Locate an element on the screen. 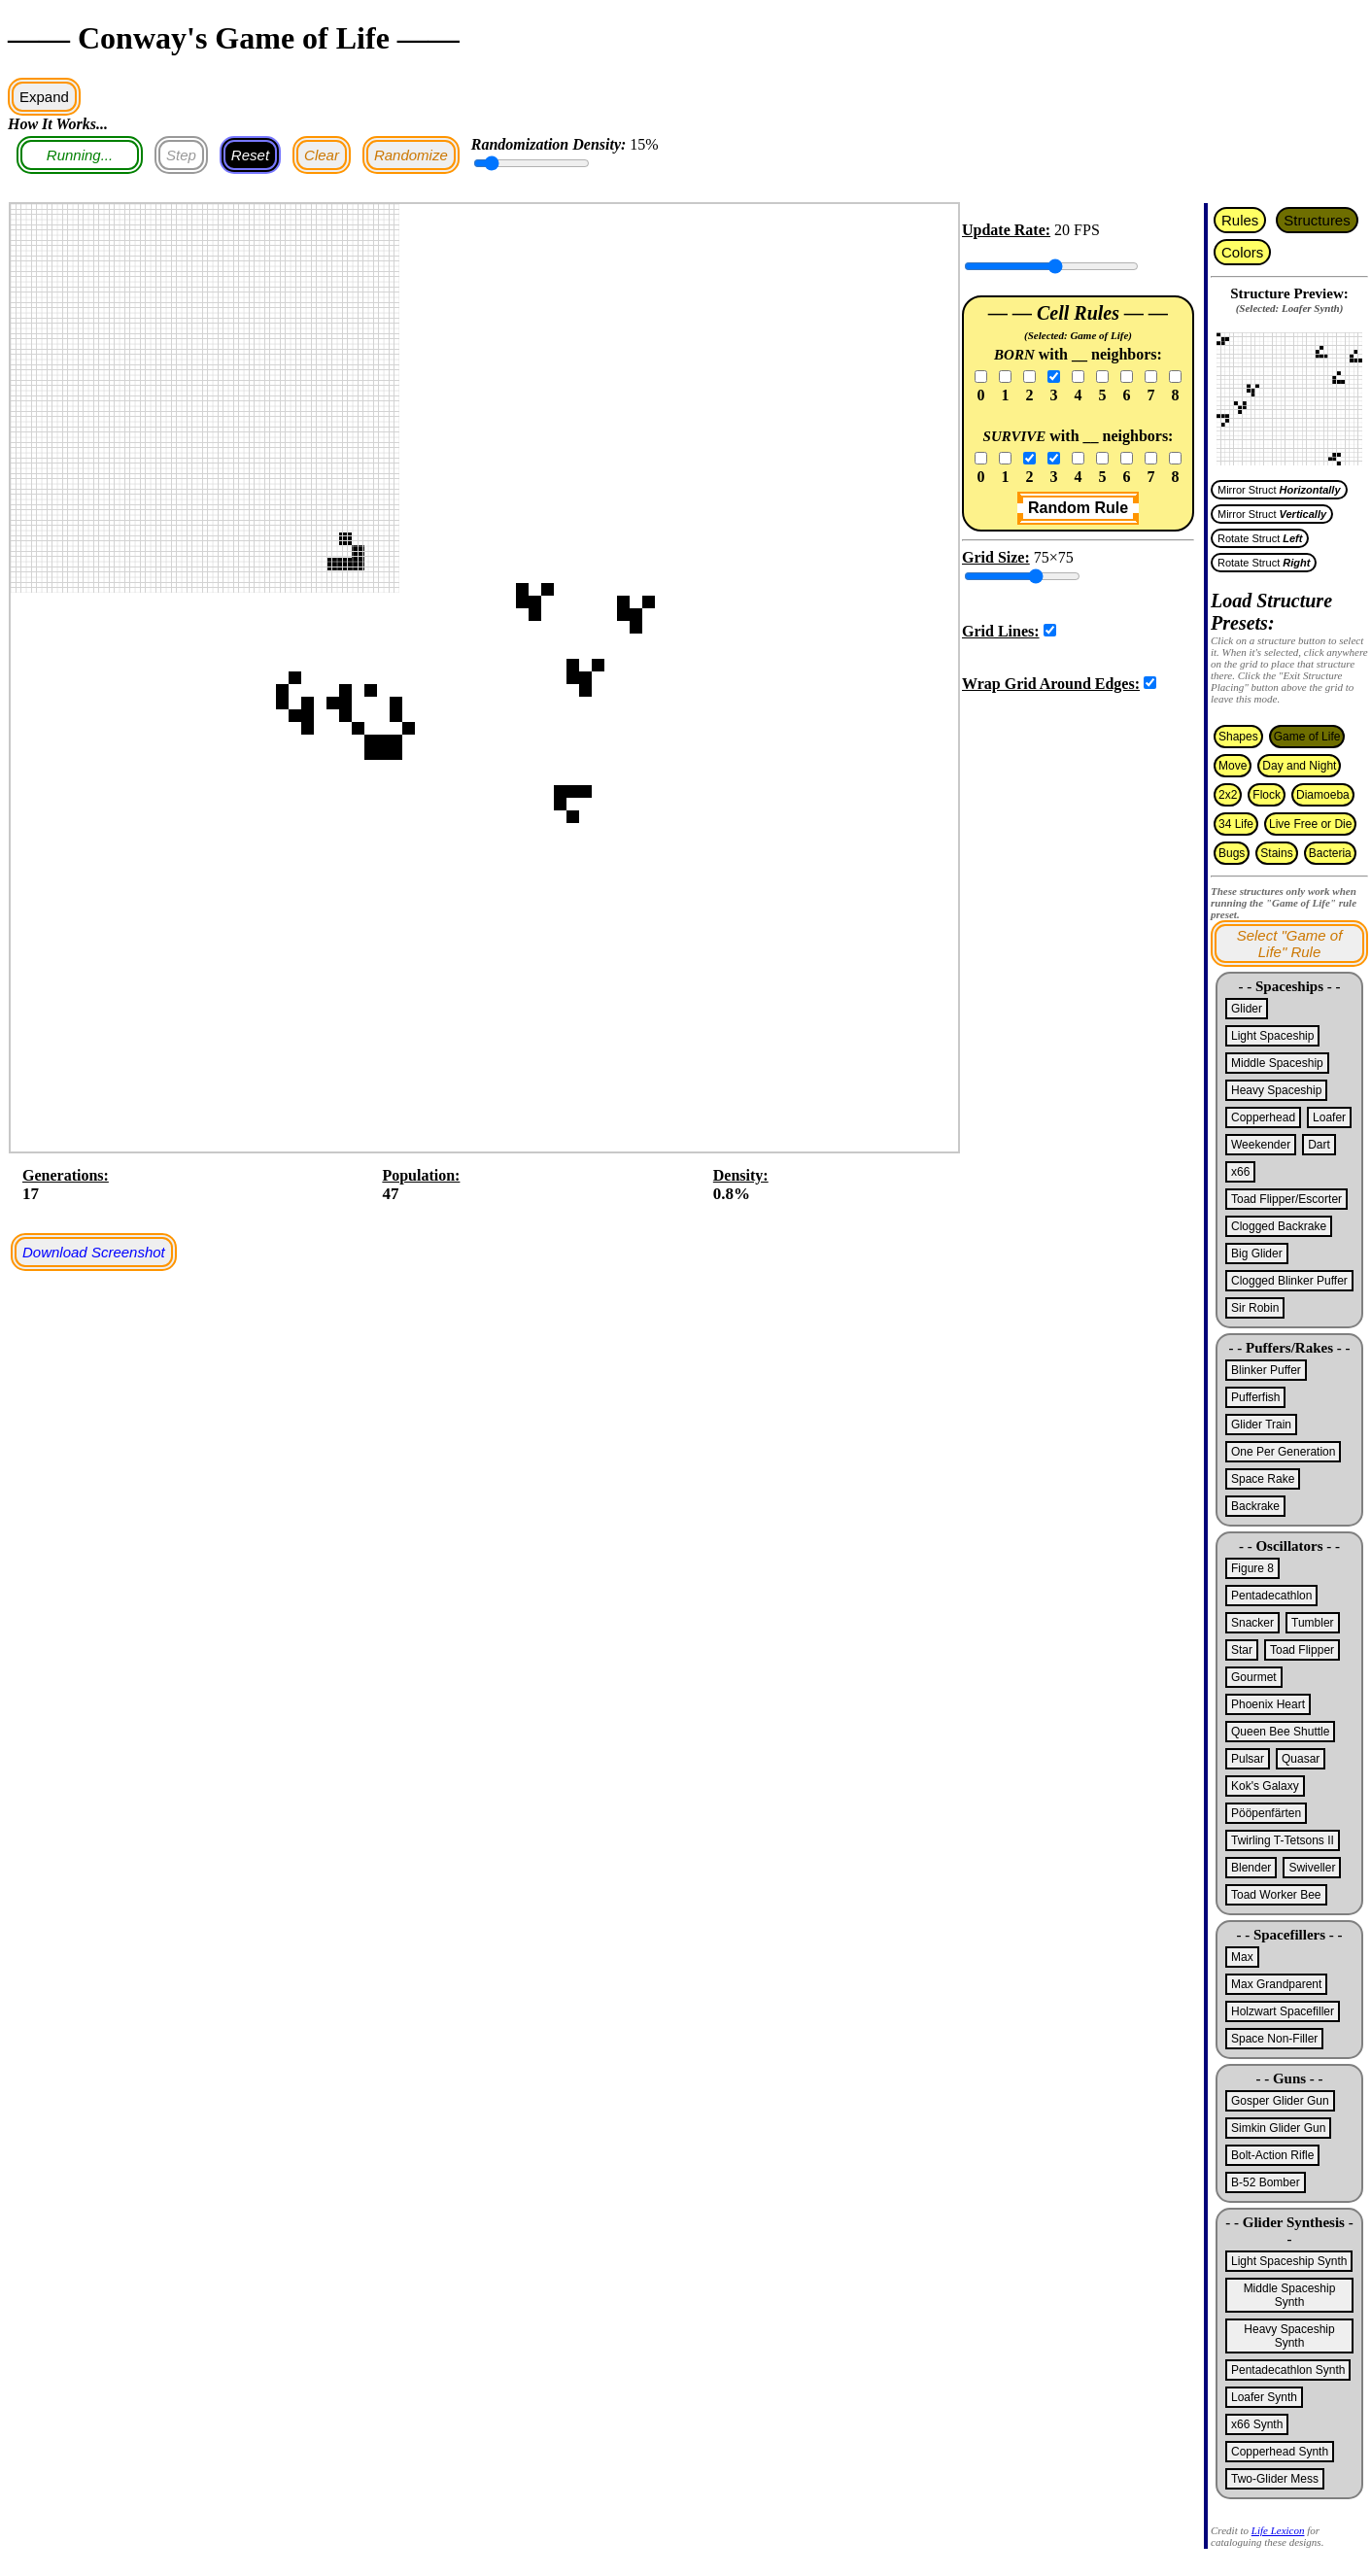  Rotate Struct is located at coordinates (1259, 538).